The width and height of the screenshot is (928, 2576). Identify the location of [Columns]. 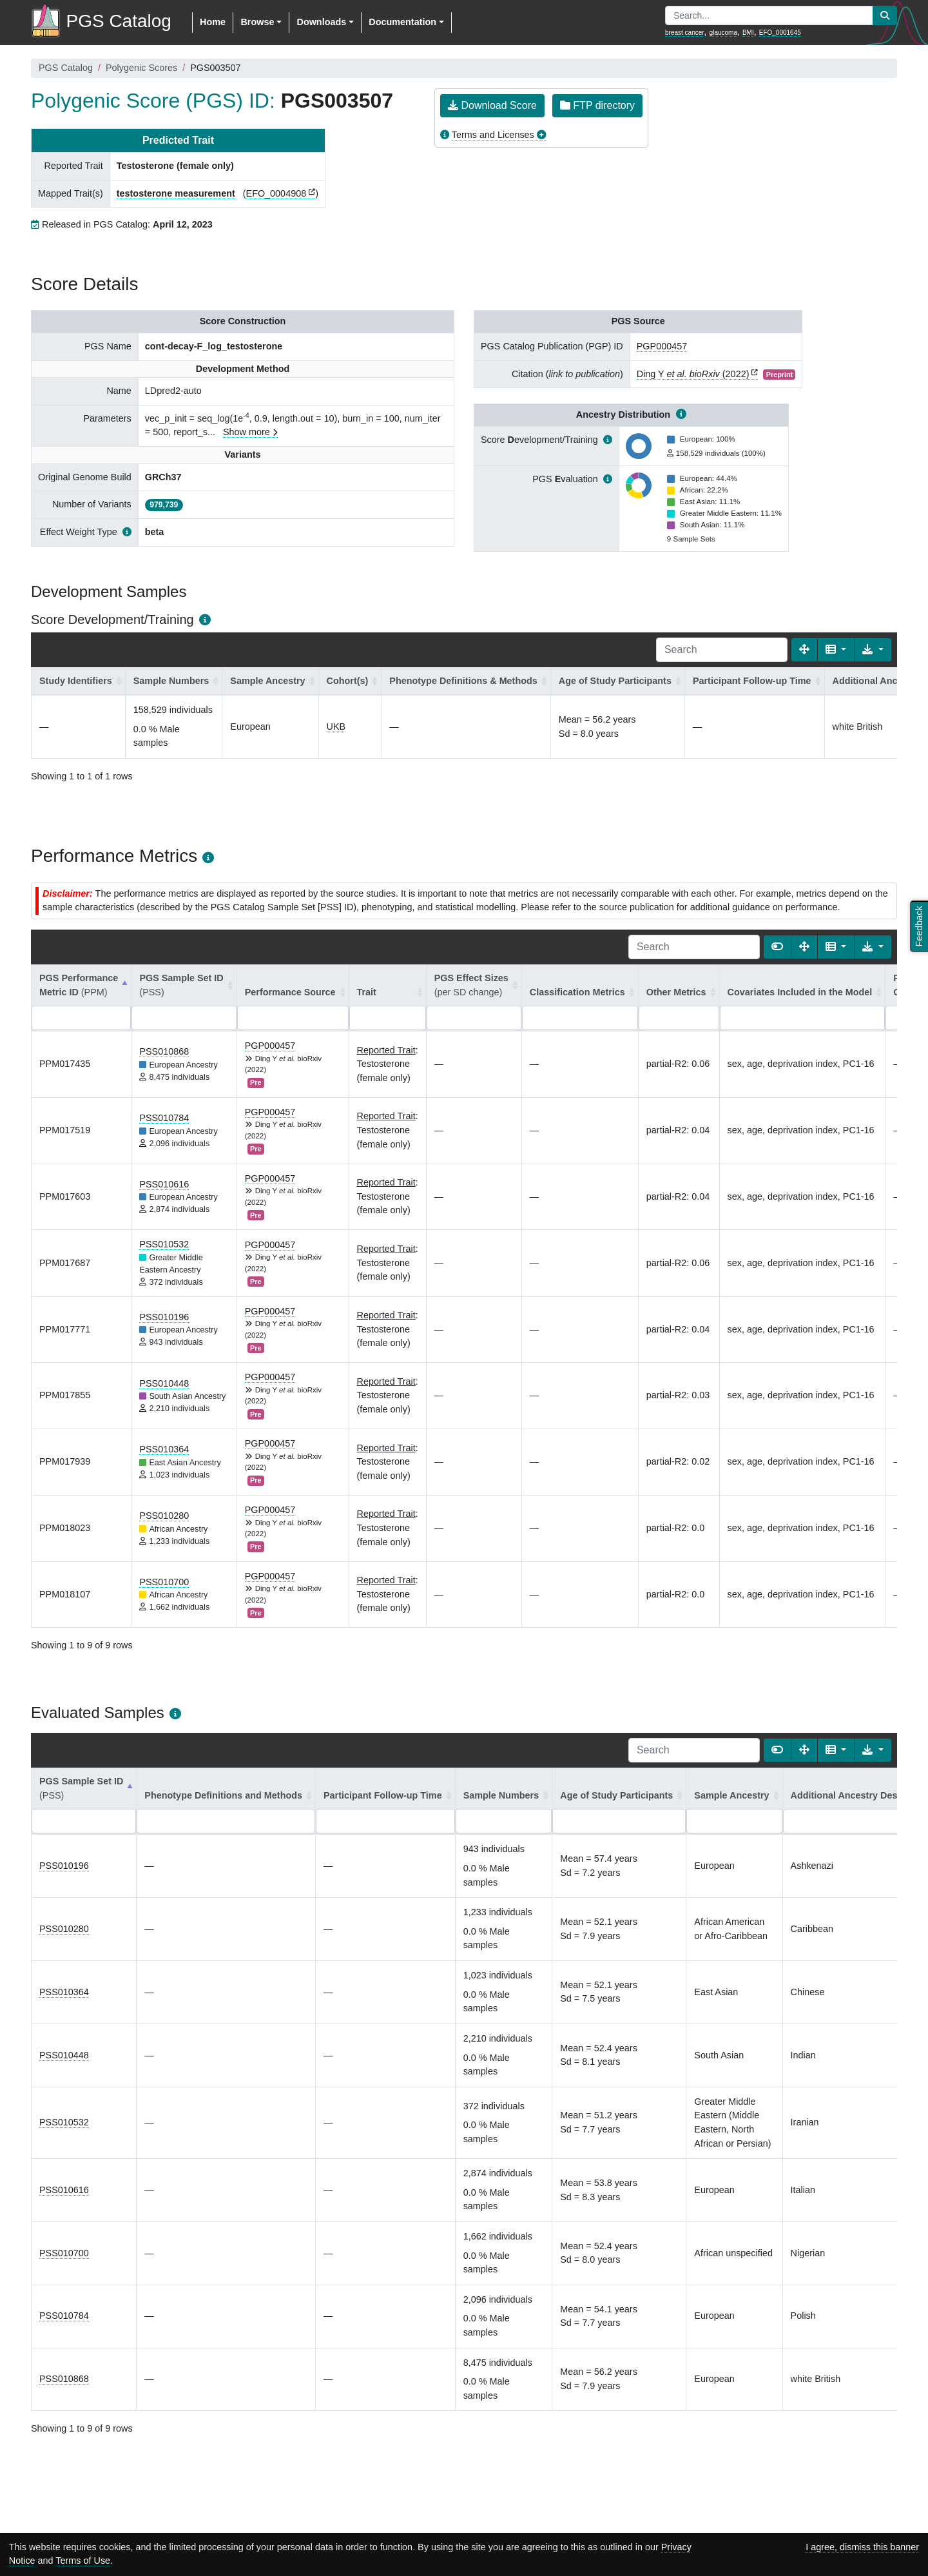
(836, 650).